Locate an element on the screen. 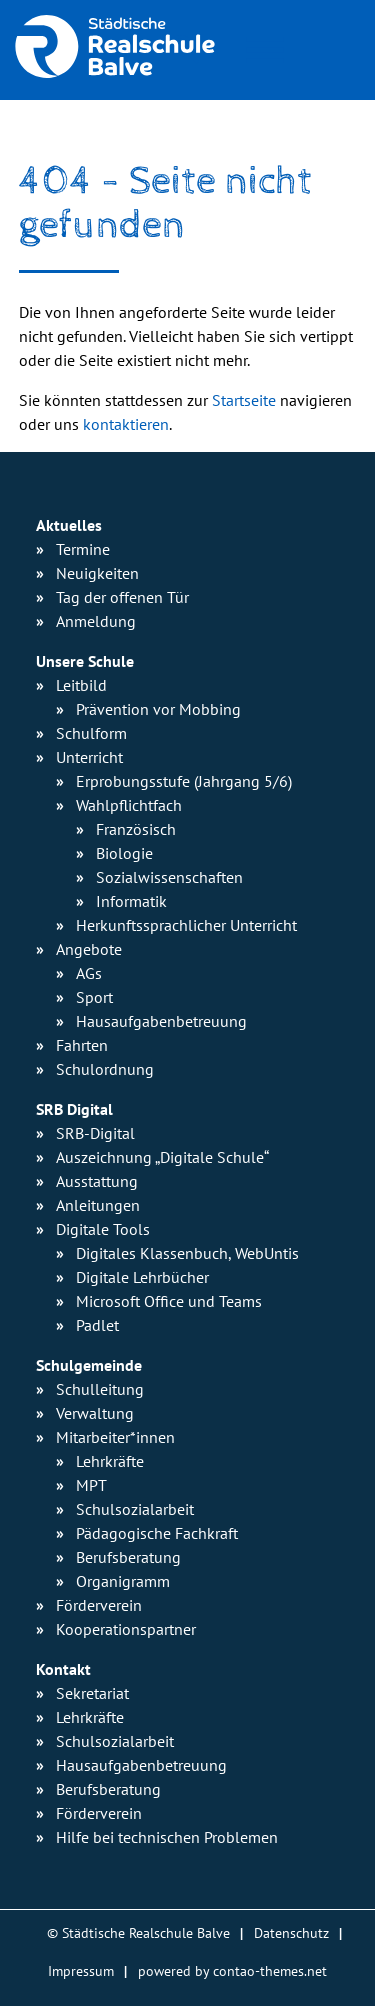 Image resolution: width=375 pixels, height=2006 pixels. Sekretariat is located at coordinates (92, 1693).